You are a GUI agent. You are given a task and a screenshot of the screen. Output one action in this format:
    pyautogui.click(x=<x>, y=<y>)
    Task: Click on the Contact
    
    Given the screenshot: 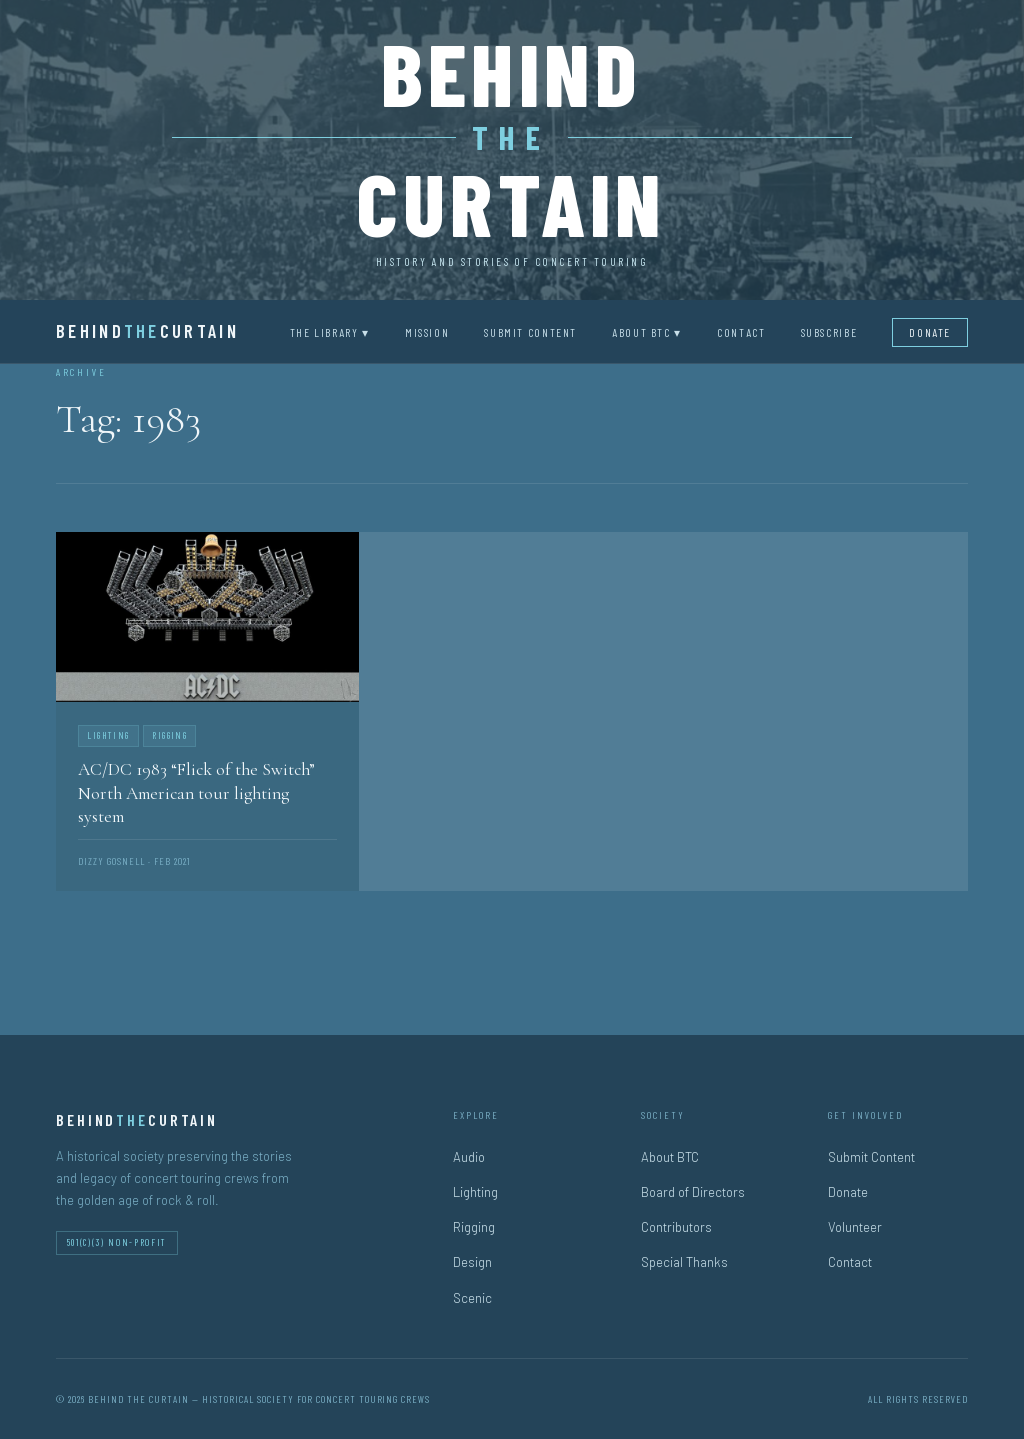 What is the action you would take?
    pyautogui.click(x=741, y=332)
    